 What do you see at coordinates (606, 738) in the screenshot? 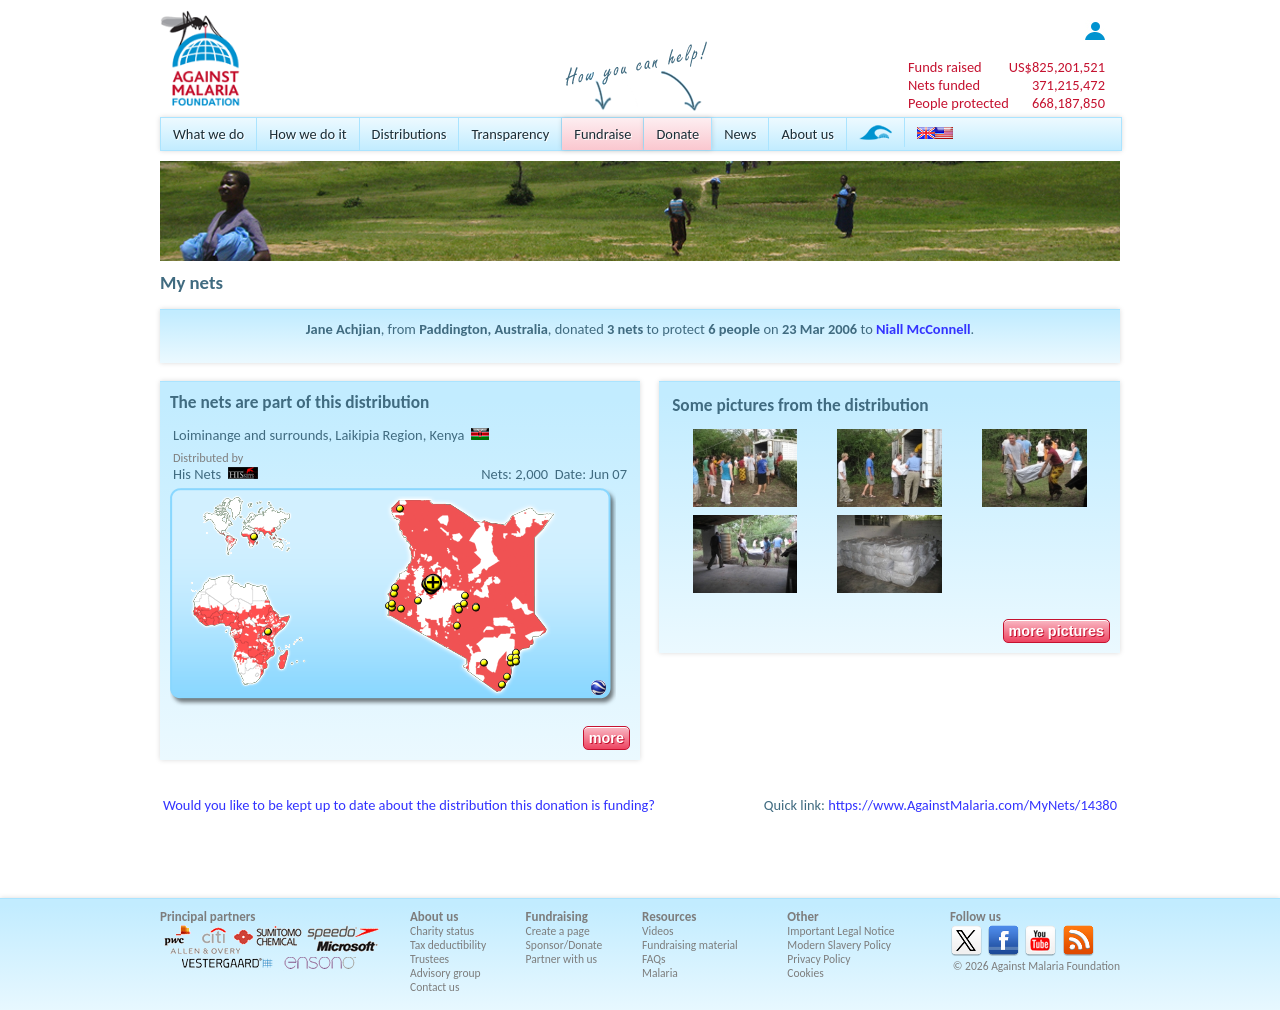
I see `more` at bounding box center [606, 738].